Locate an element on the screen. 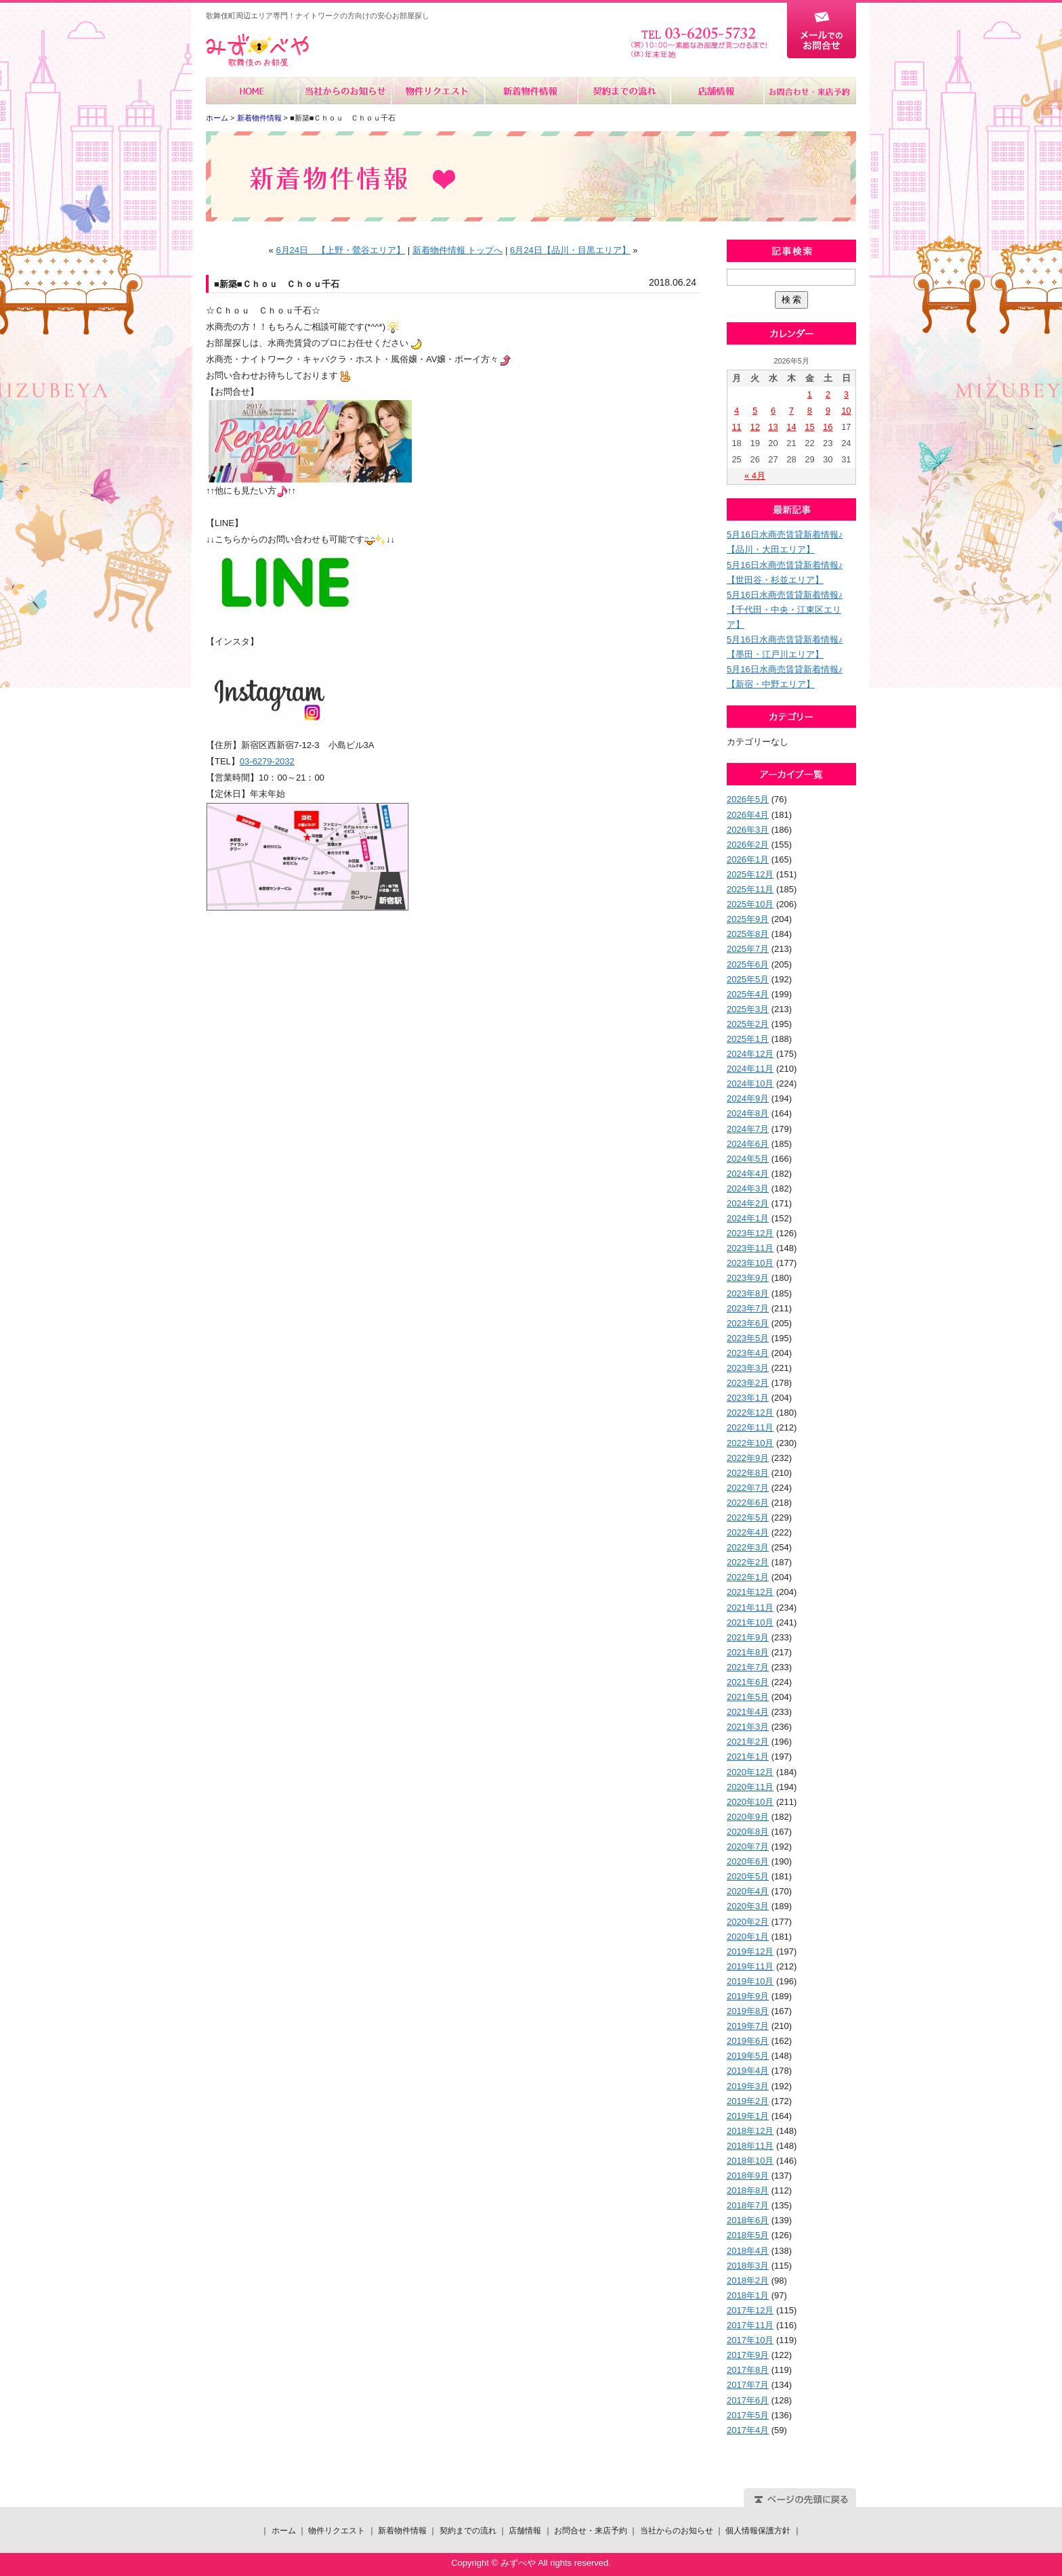  2022年5月 is located at coordinates (748, 1517).